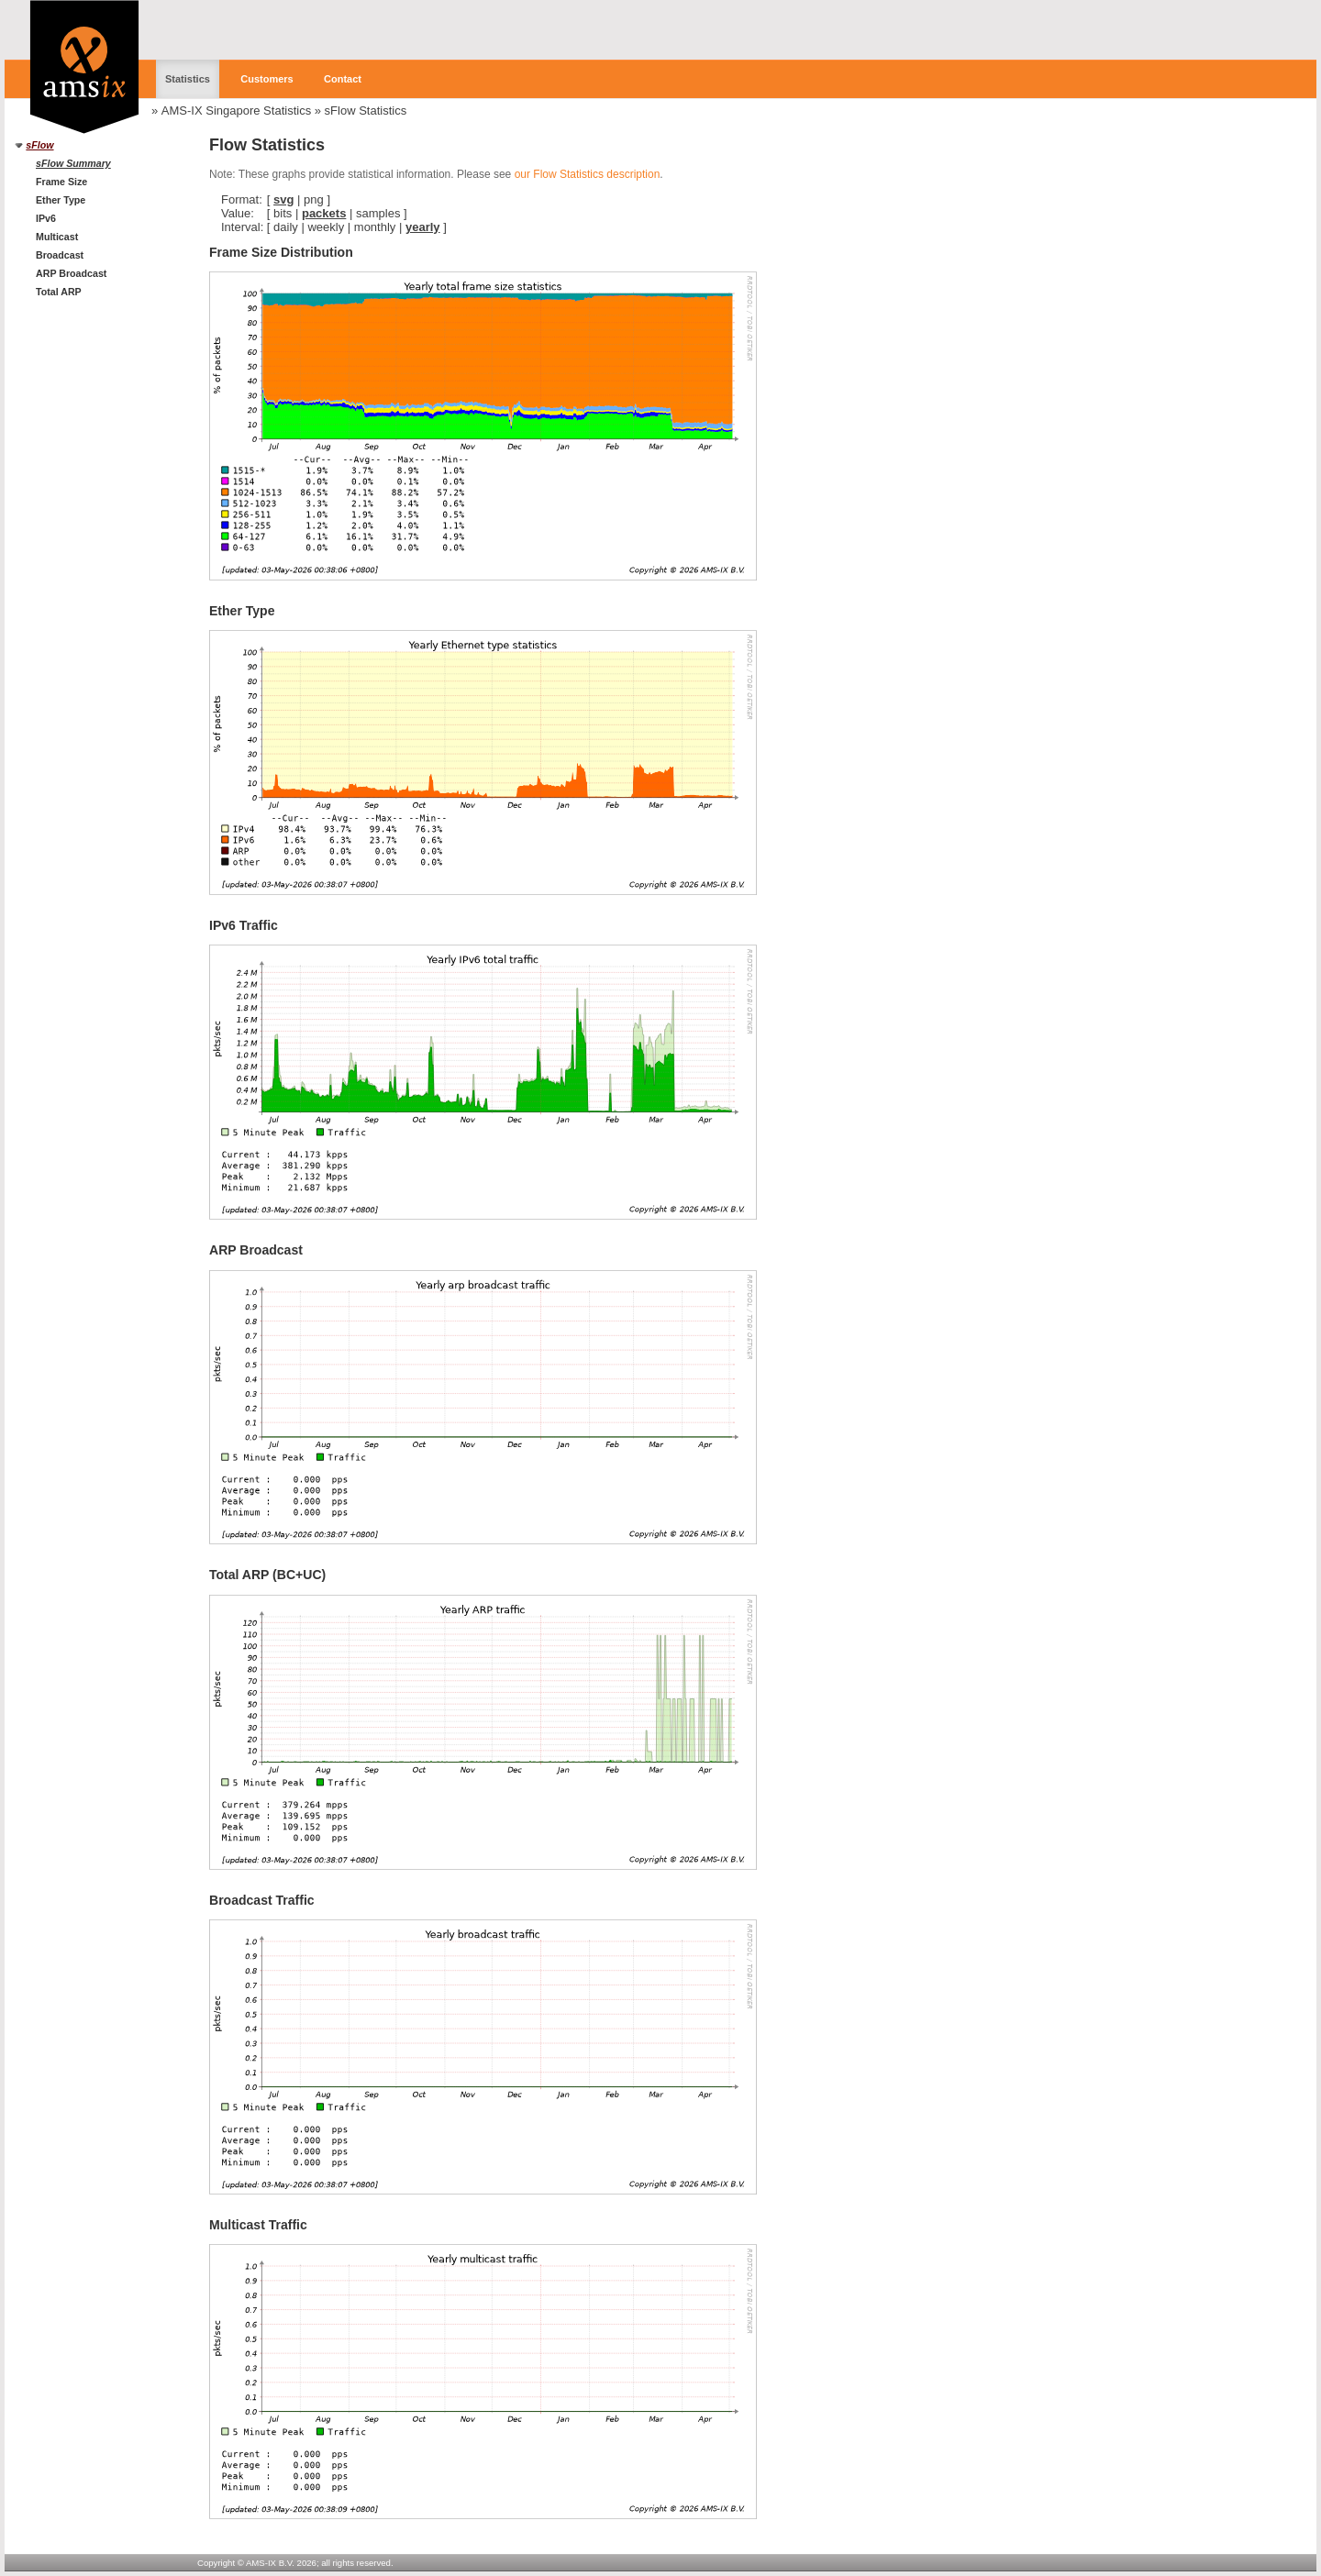 Image resolution: width=1321 pixels, height=2576 pixels. What do you see at coordinates (73, 163) in the screenshot?
I see `sFlow Summary` at bounding box center [73, 163].